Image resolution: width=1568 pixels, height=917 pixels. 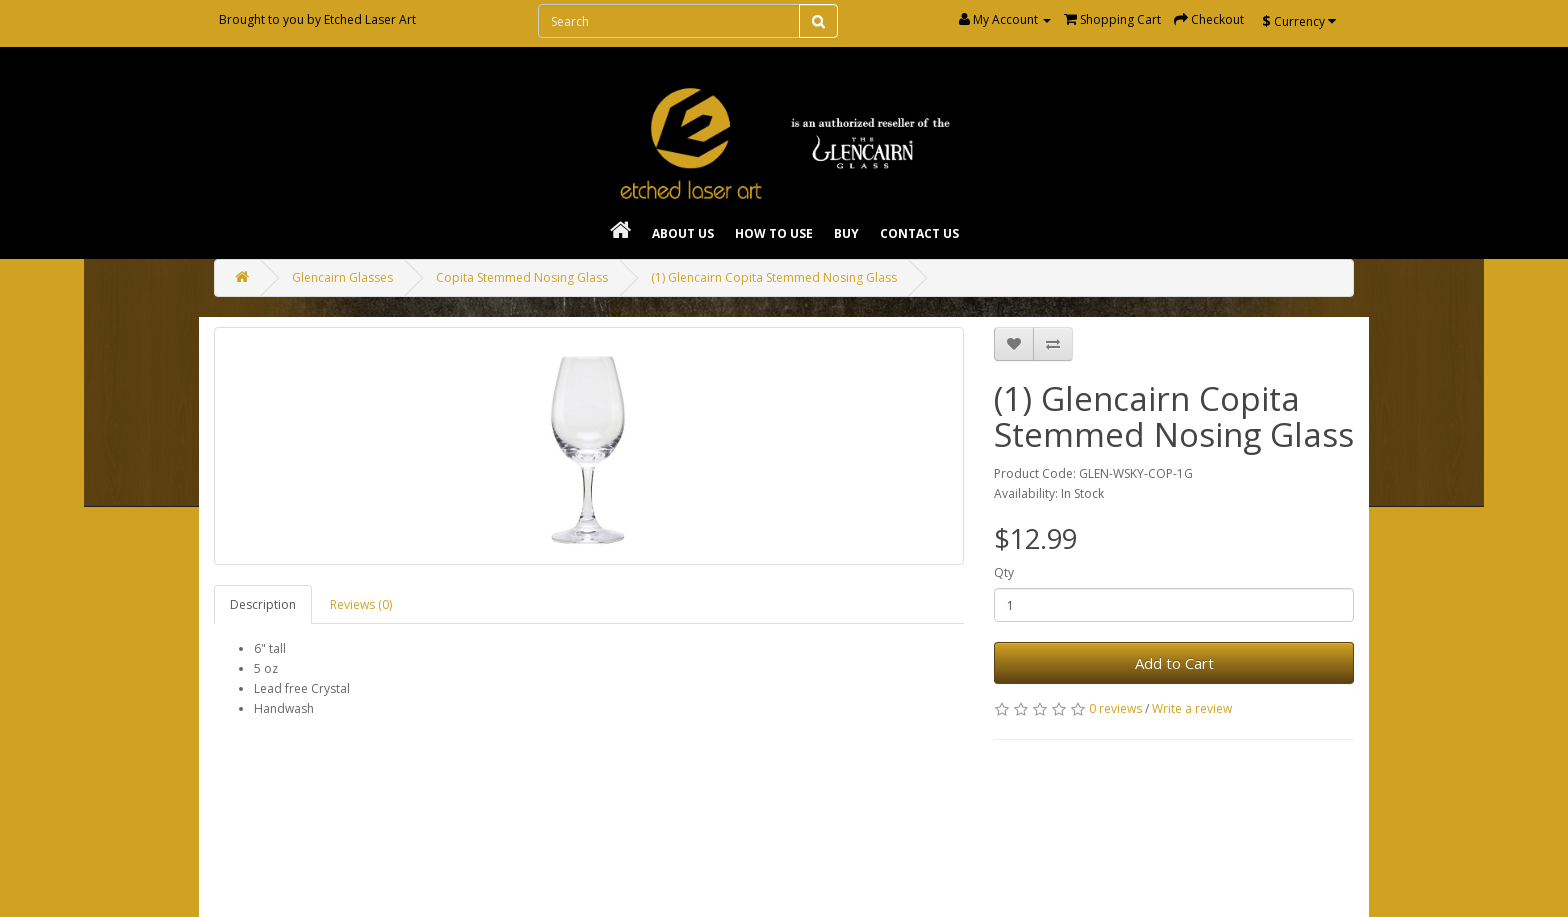 What do you see at coordinates (342, 277) in the screenshot?
I see `Glencairn Glasses` at bounding box center [342, 277].